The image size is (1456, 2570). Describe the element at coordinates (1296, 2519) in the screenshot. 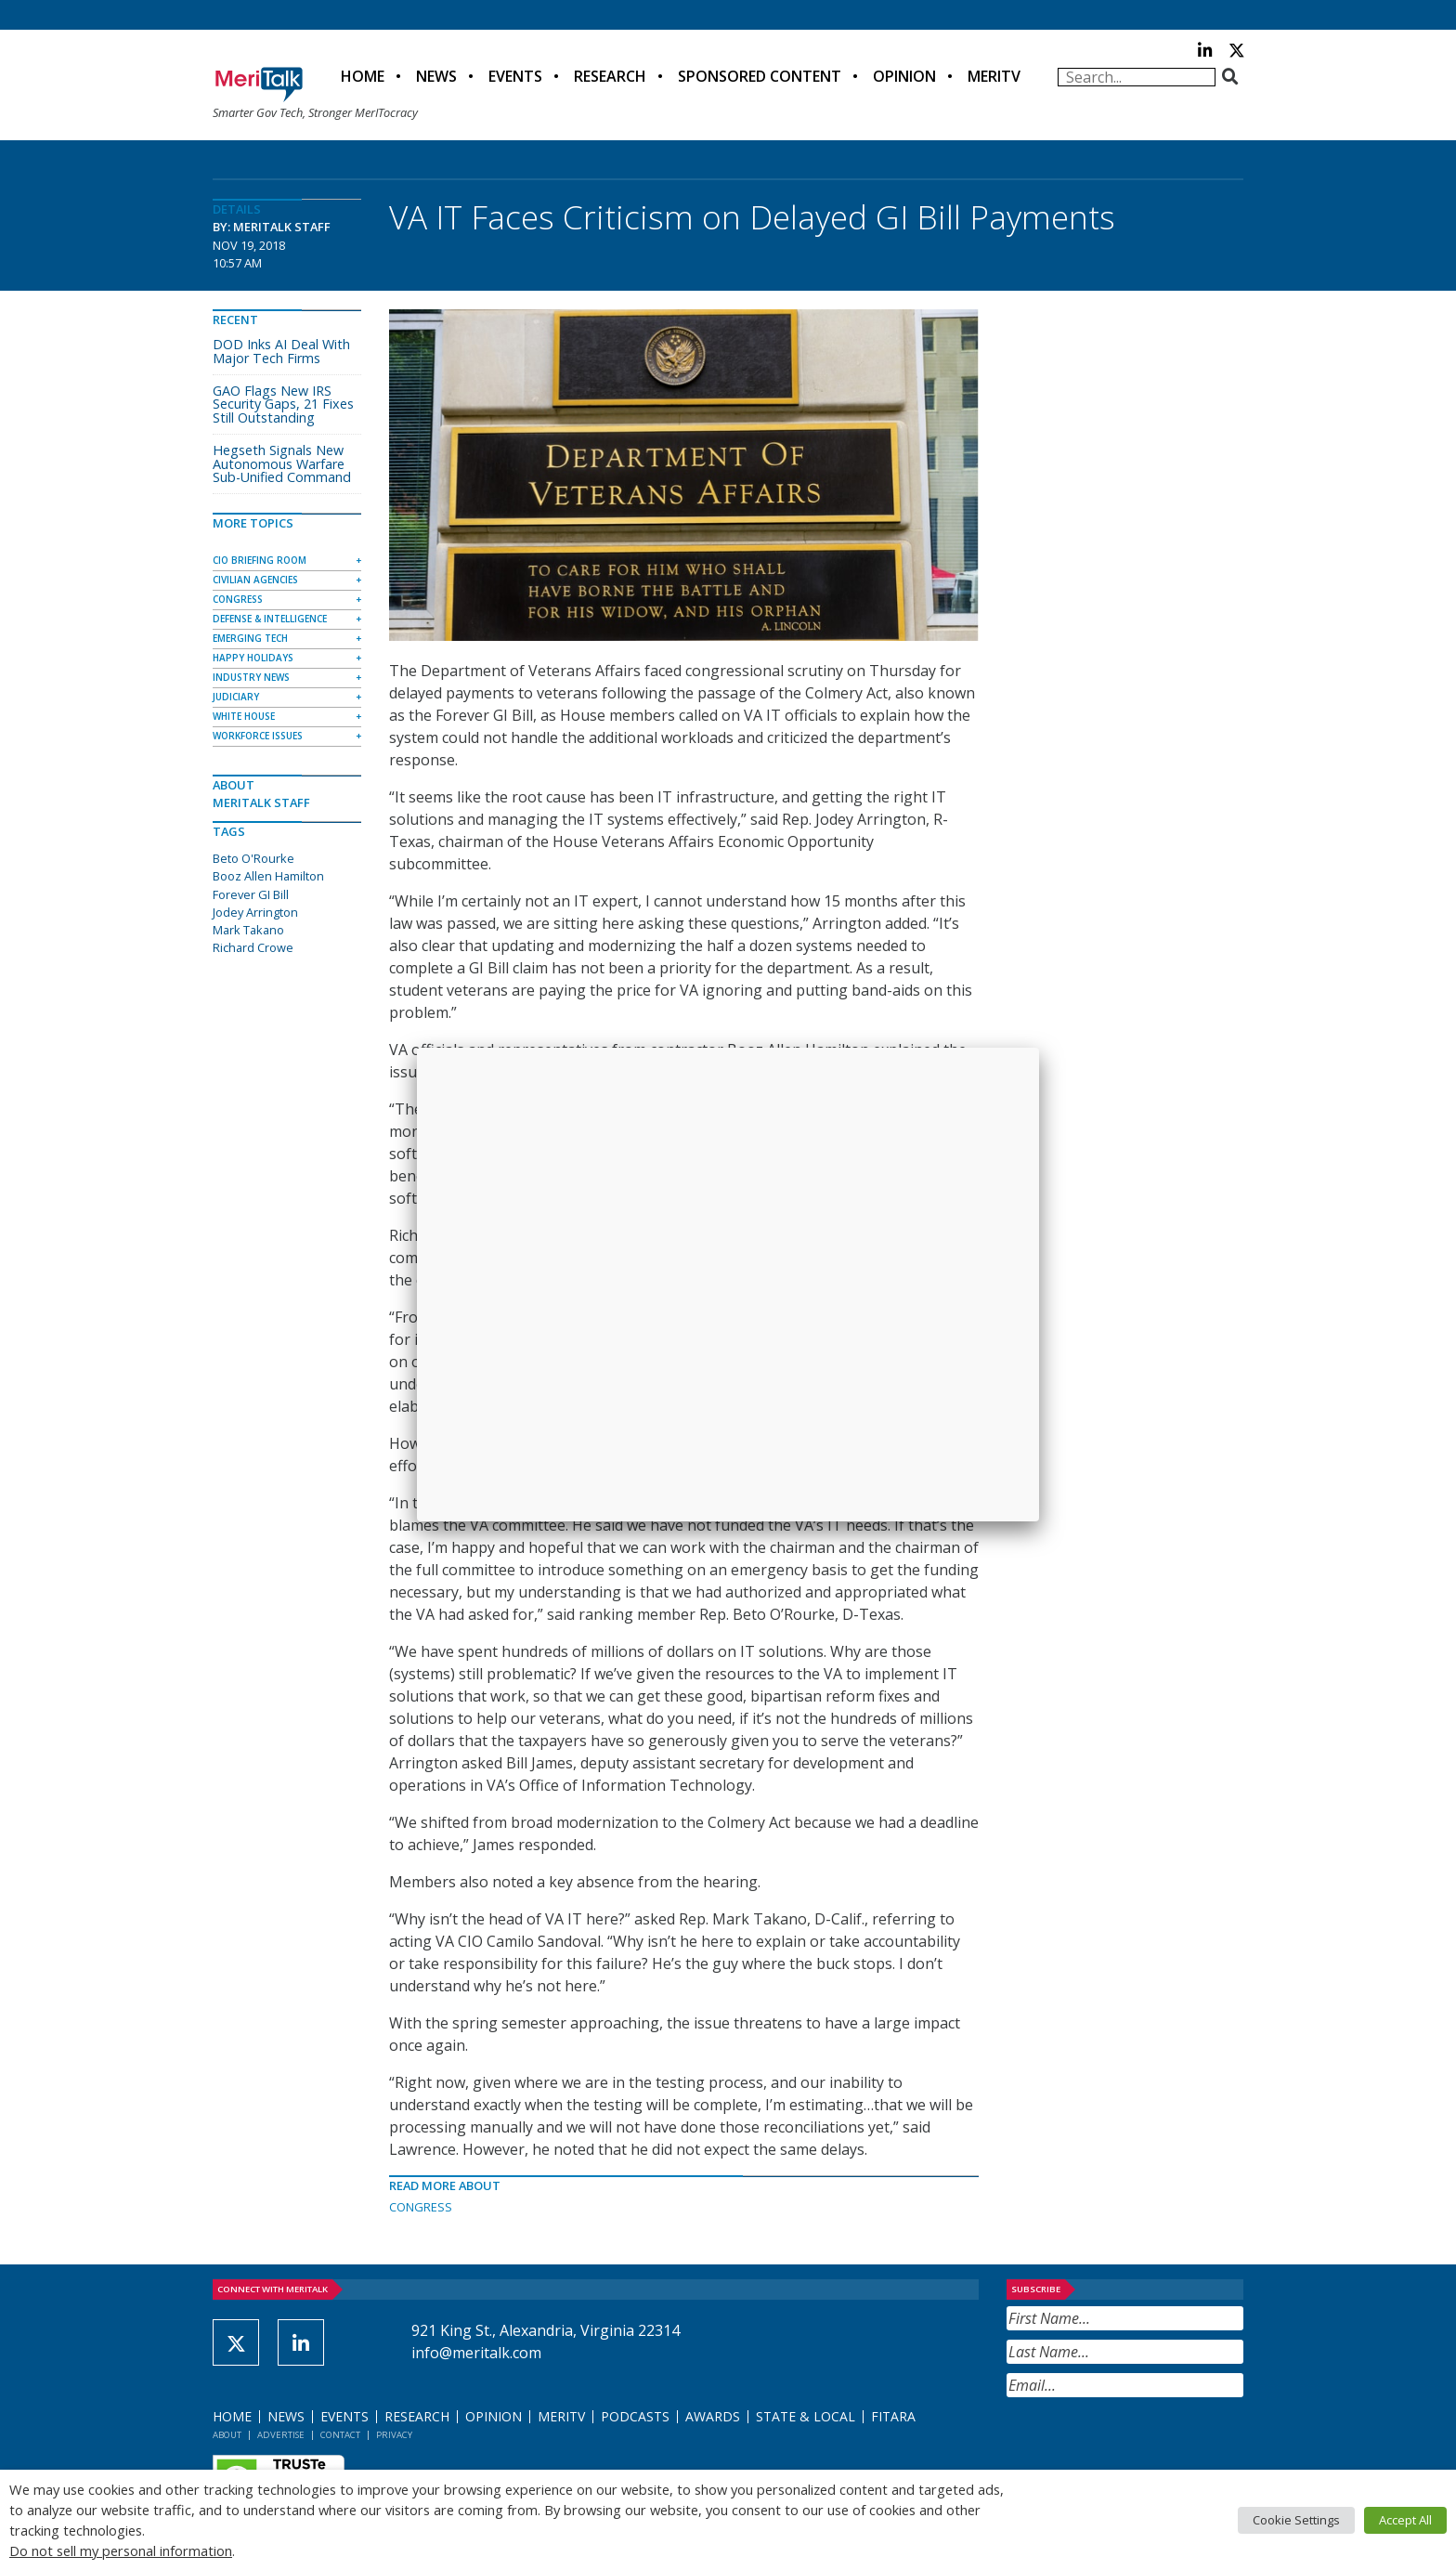

I see `Cookie Settings [button]` at that location.